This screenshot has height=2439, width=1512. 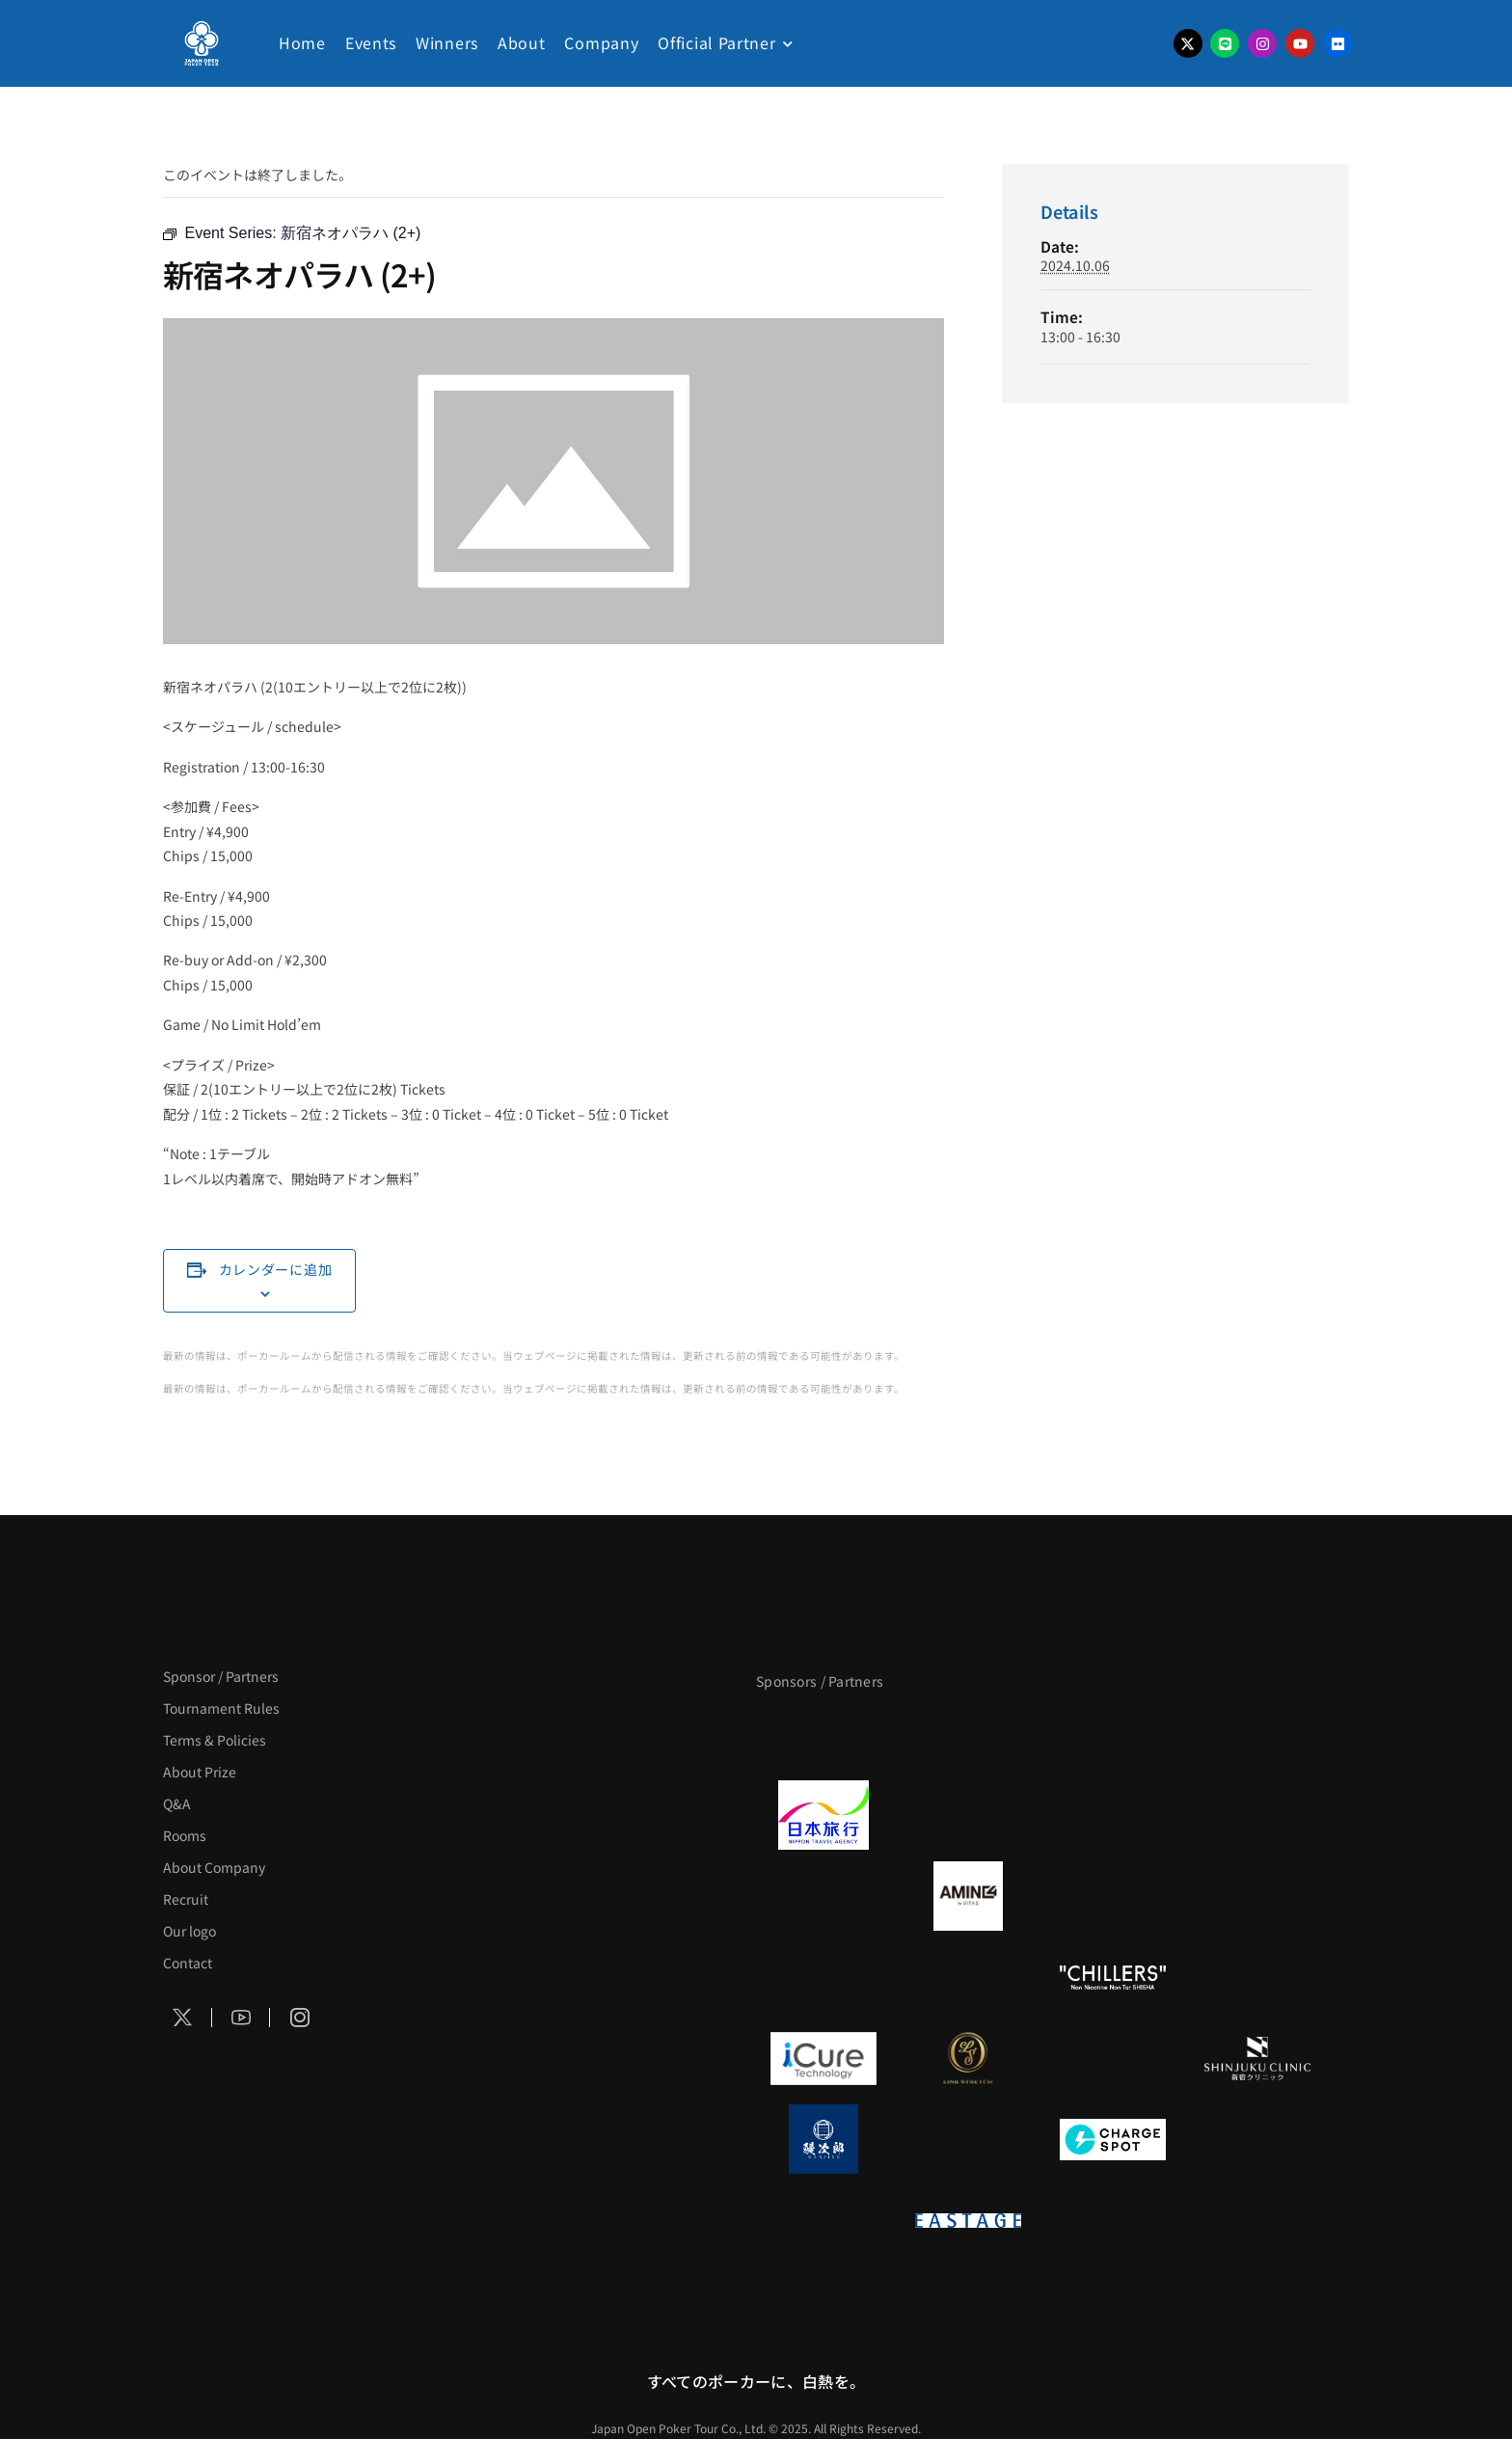 What do you see at coordinates (1112, 1977) in the screenshot?
I see `[CHILLERS]` at bounding box center [1112, 1977].